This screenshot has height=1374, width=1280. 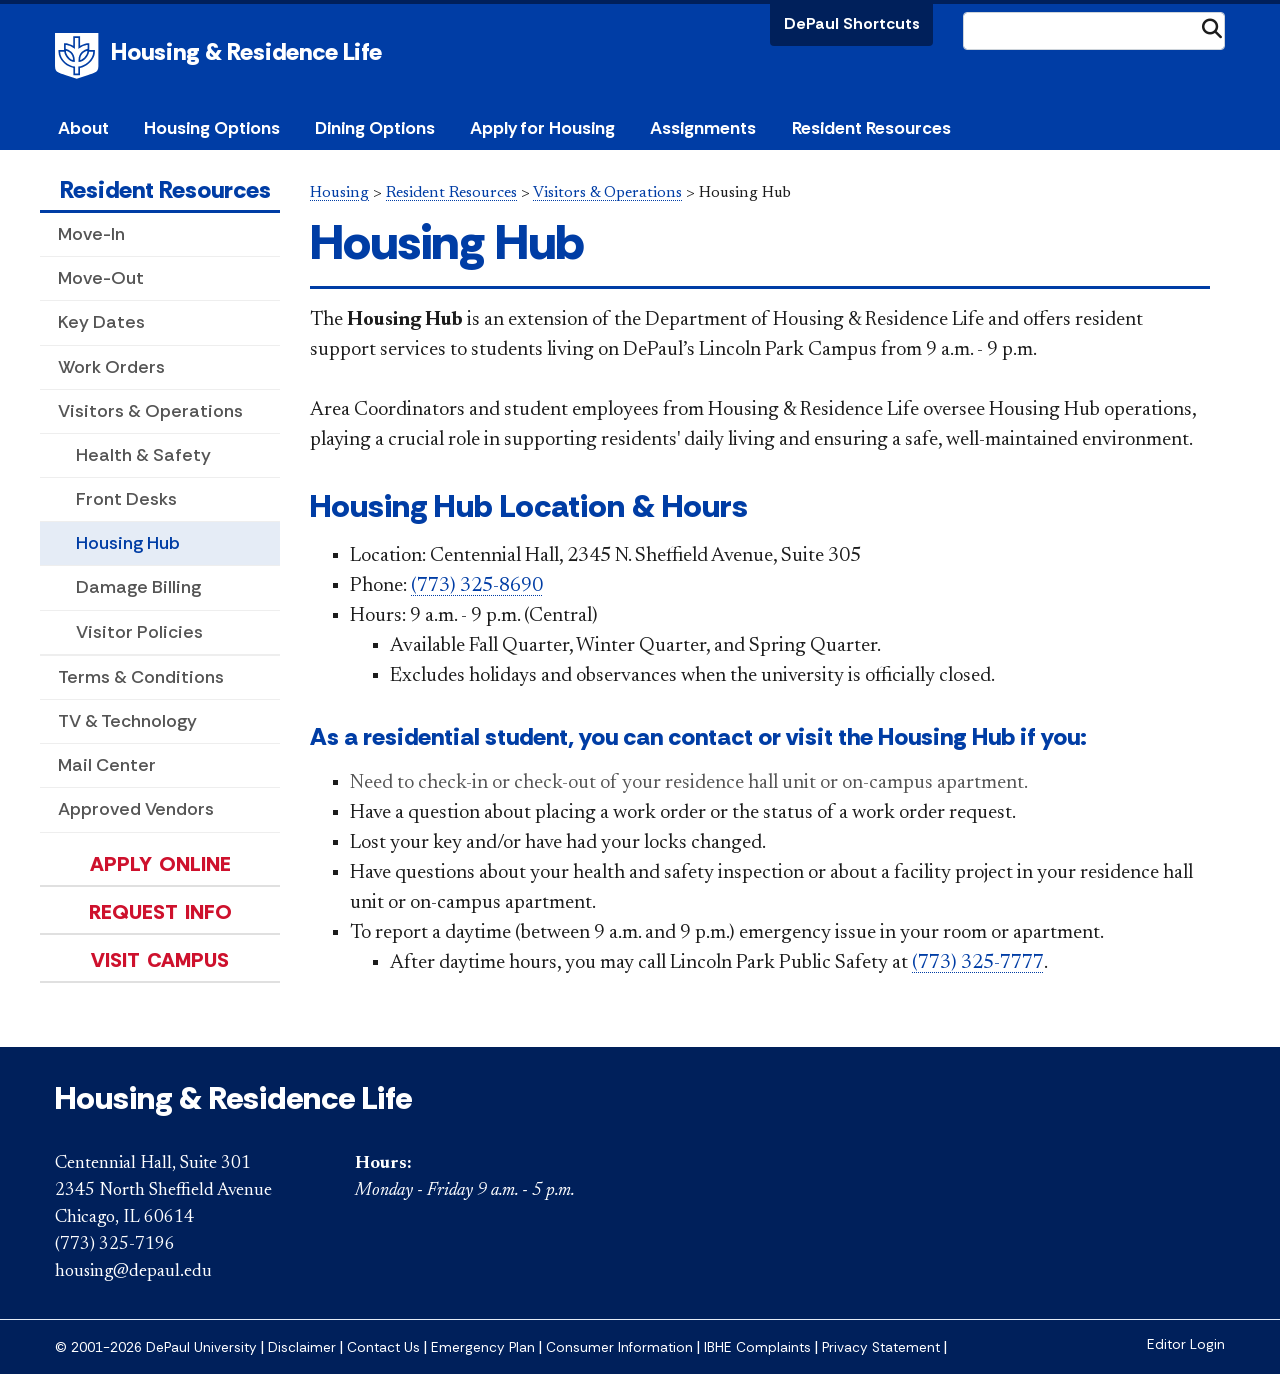 I want to click on Visit Campus, so click(x=160, y=960).